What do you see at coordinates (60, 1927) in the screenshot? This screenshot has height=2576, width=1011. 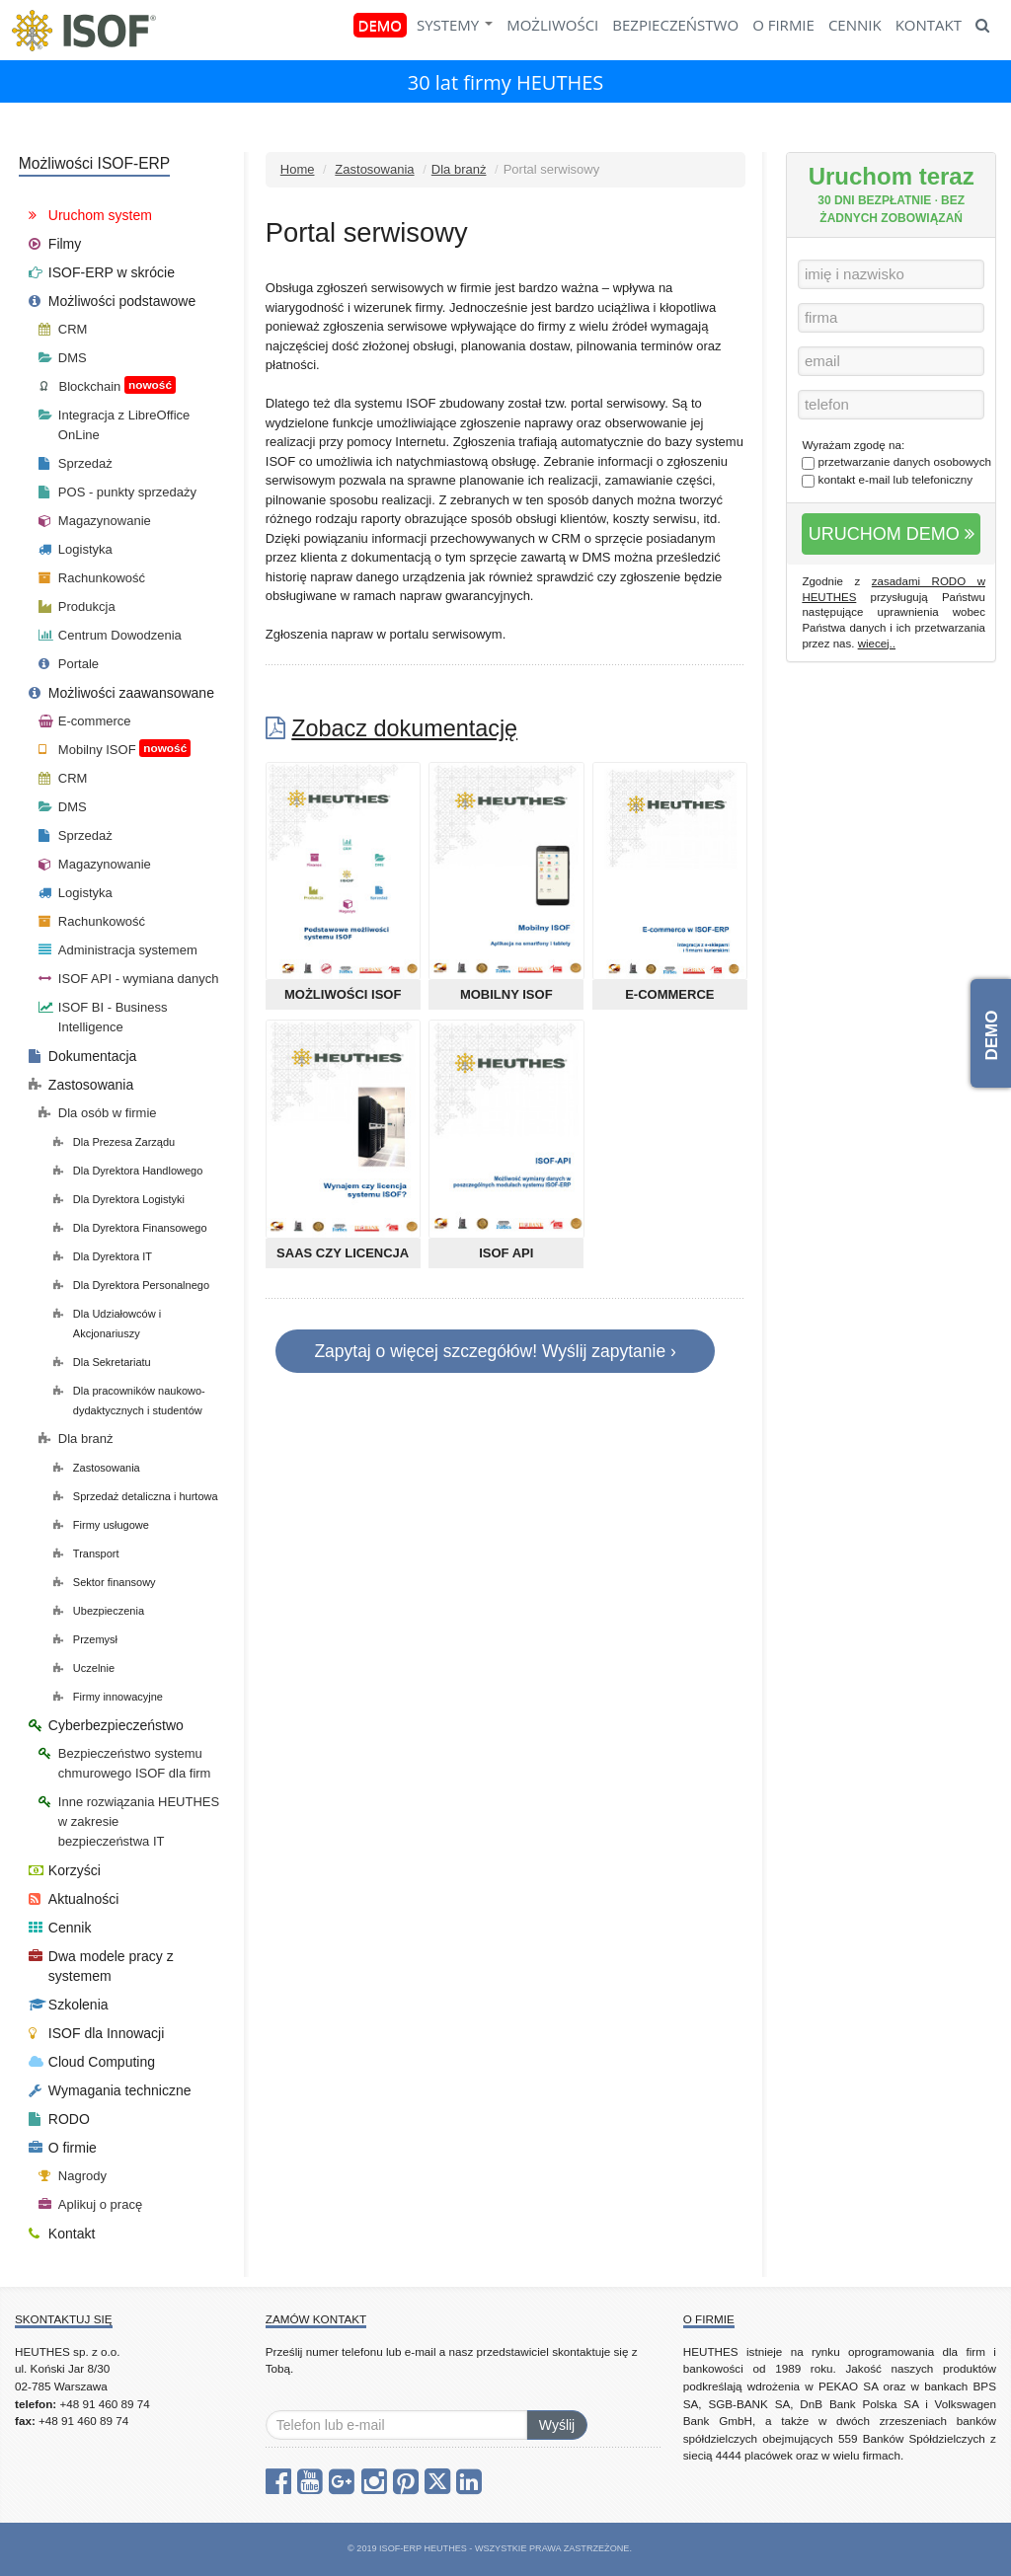 I see `Cennik` at bounding box center [60, 1927].